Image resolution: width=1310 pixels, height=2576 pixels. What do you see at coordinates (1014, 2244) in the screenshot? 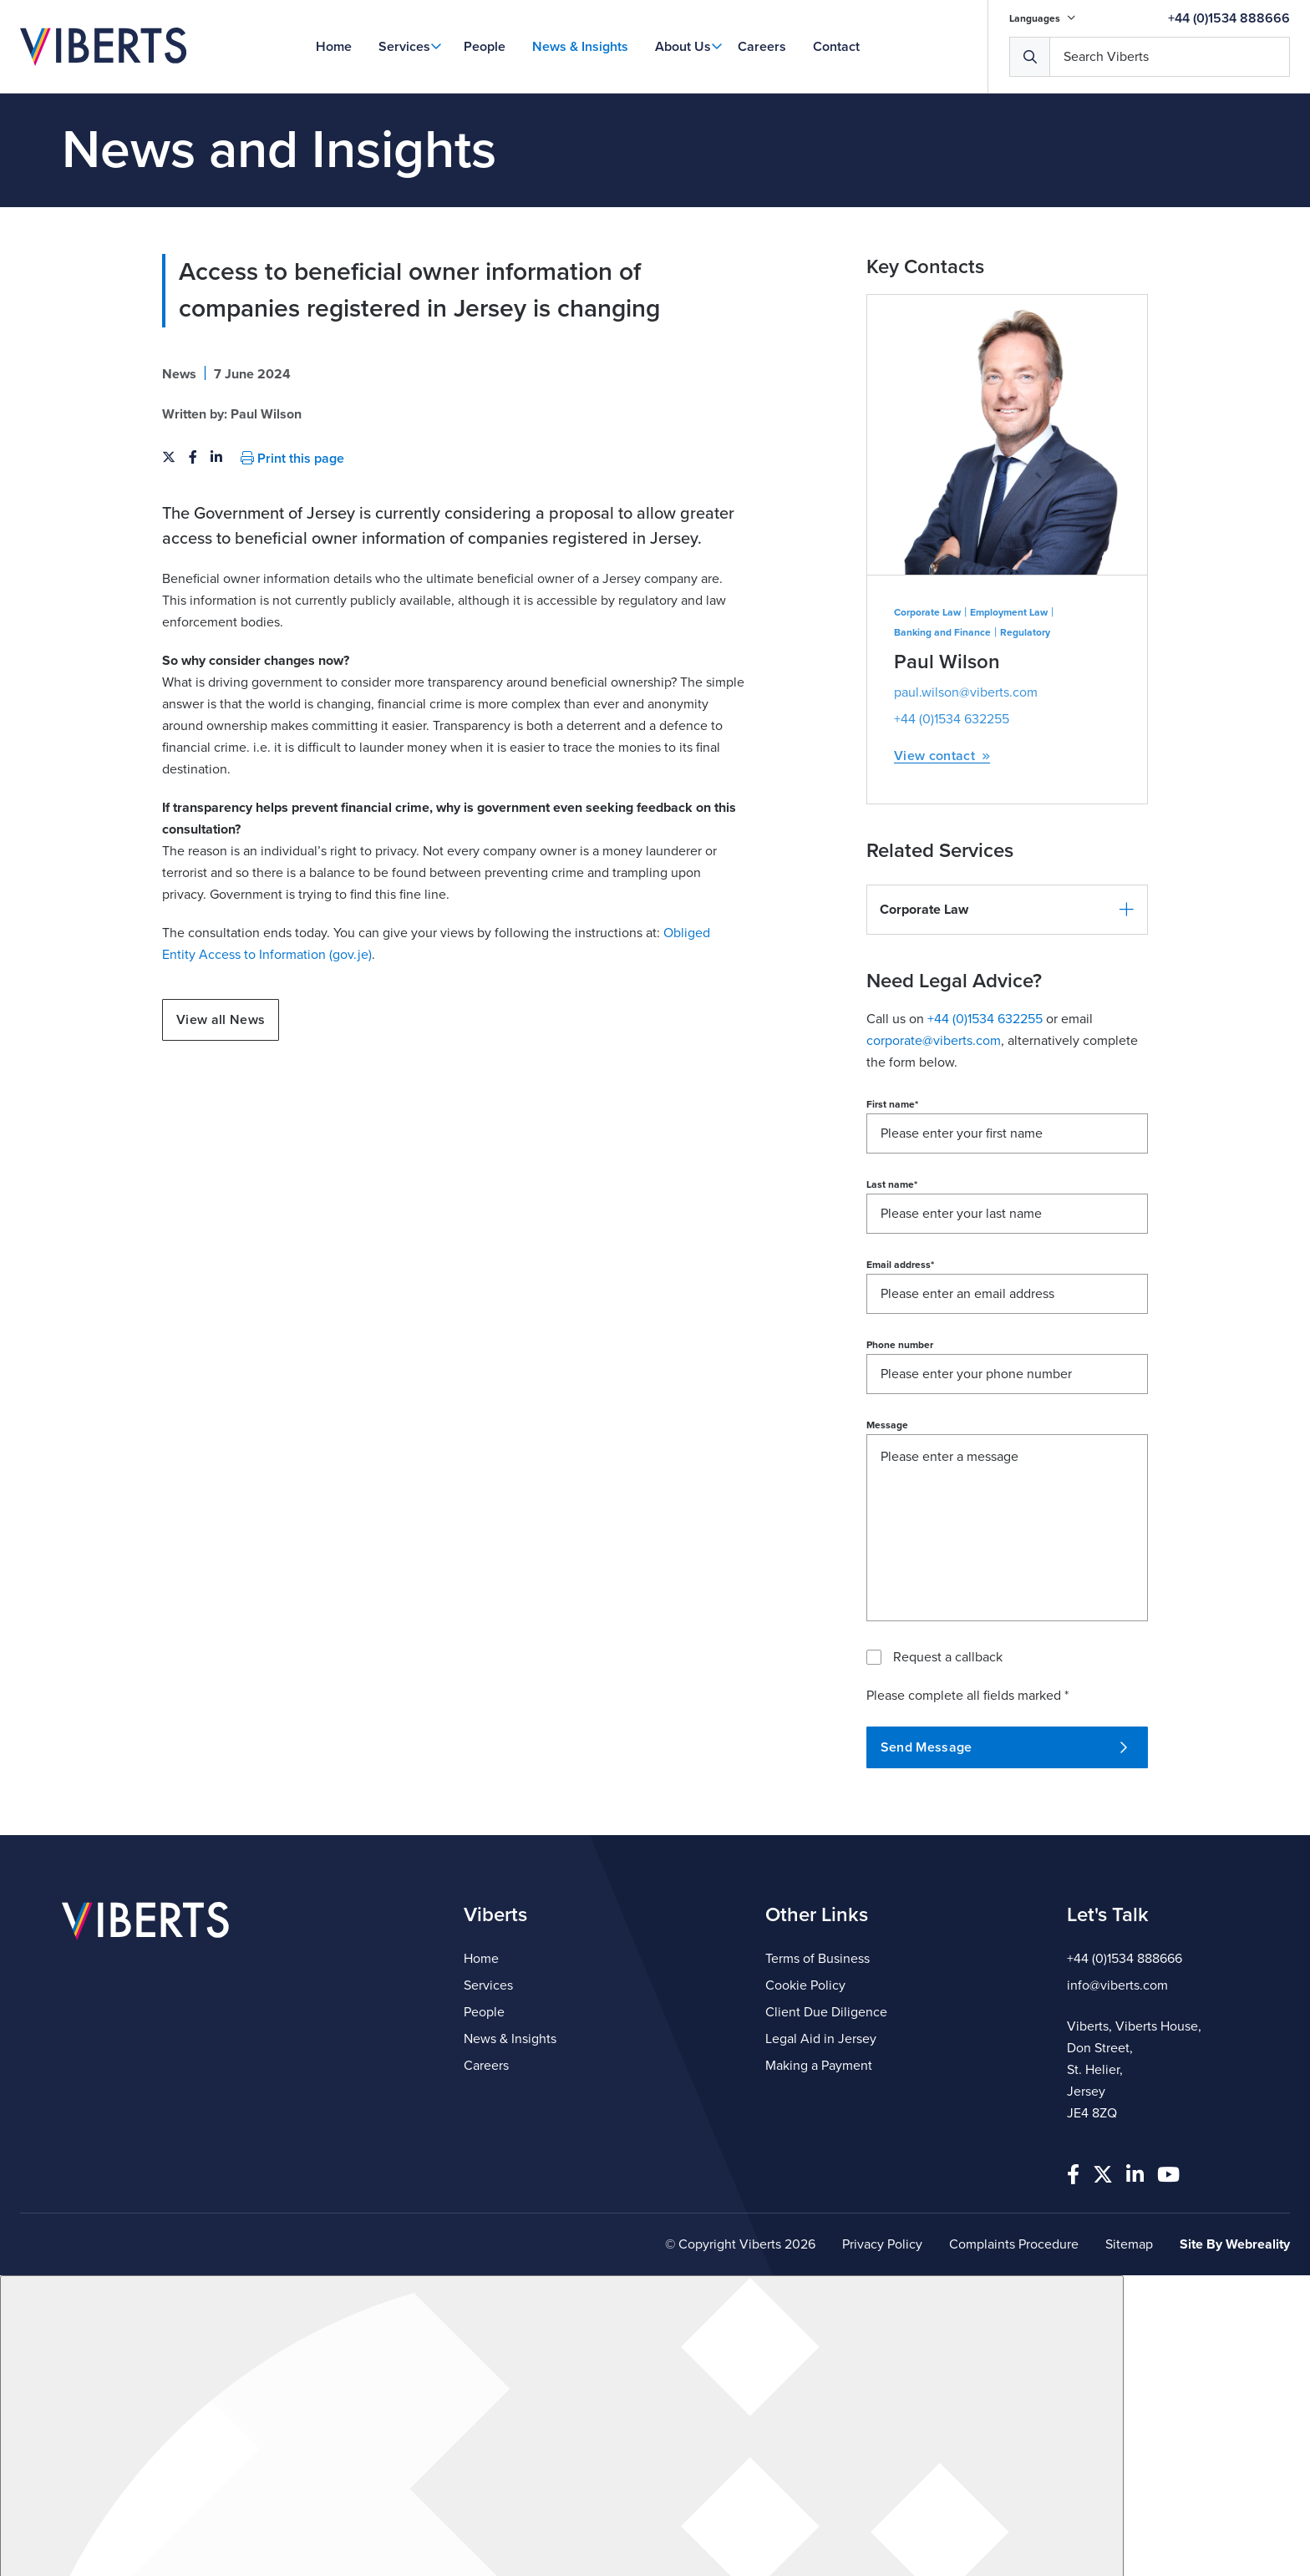
I see `Complaints Procedure` at bounding box center [1014, 2244].